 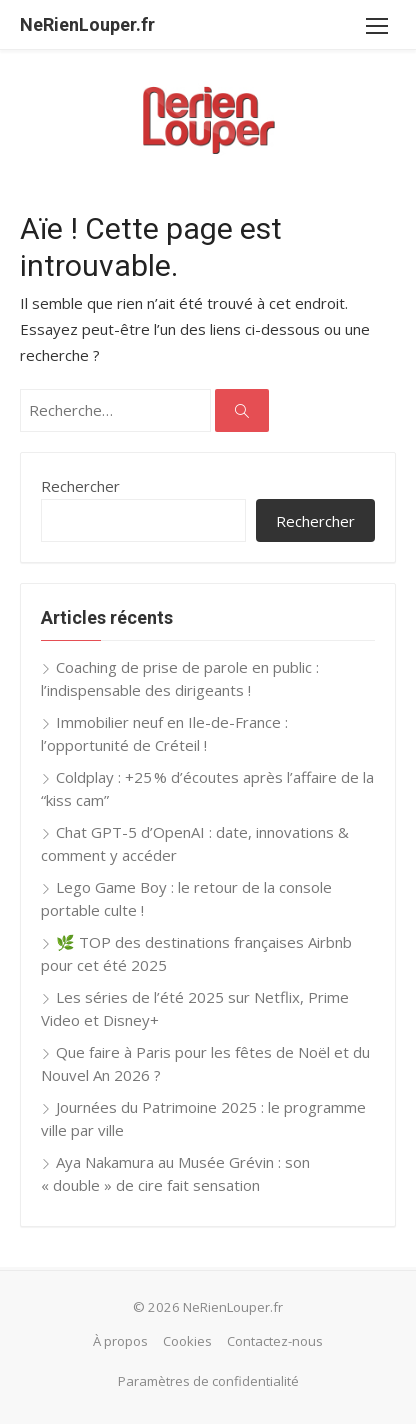 I want to click on Paramètres de confidentialité [button], so click(x=208, y=1381).